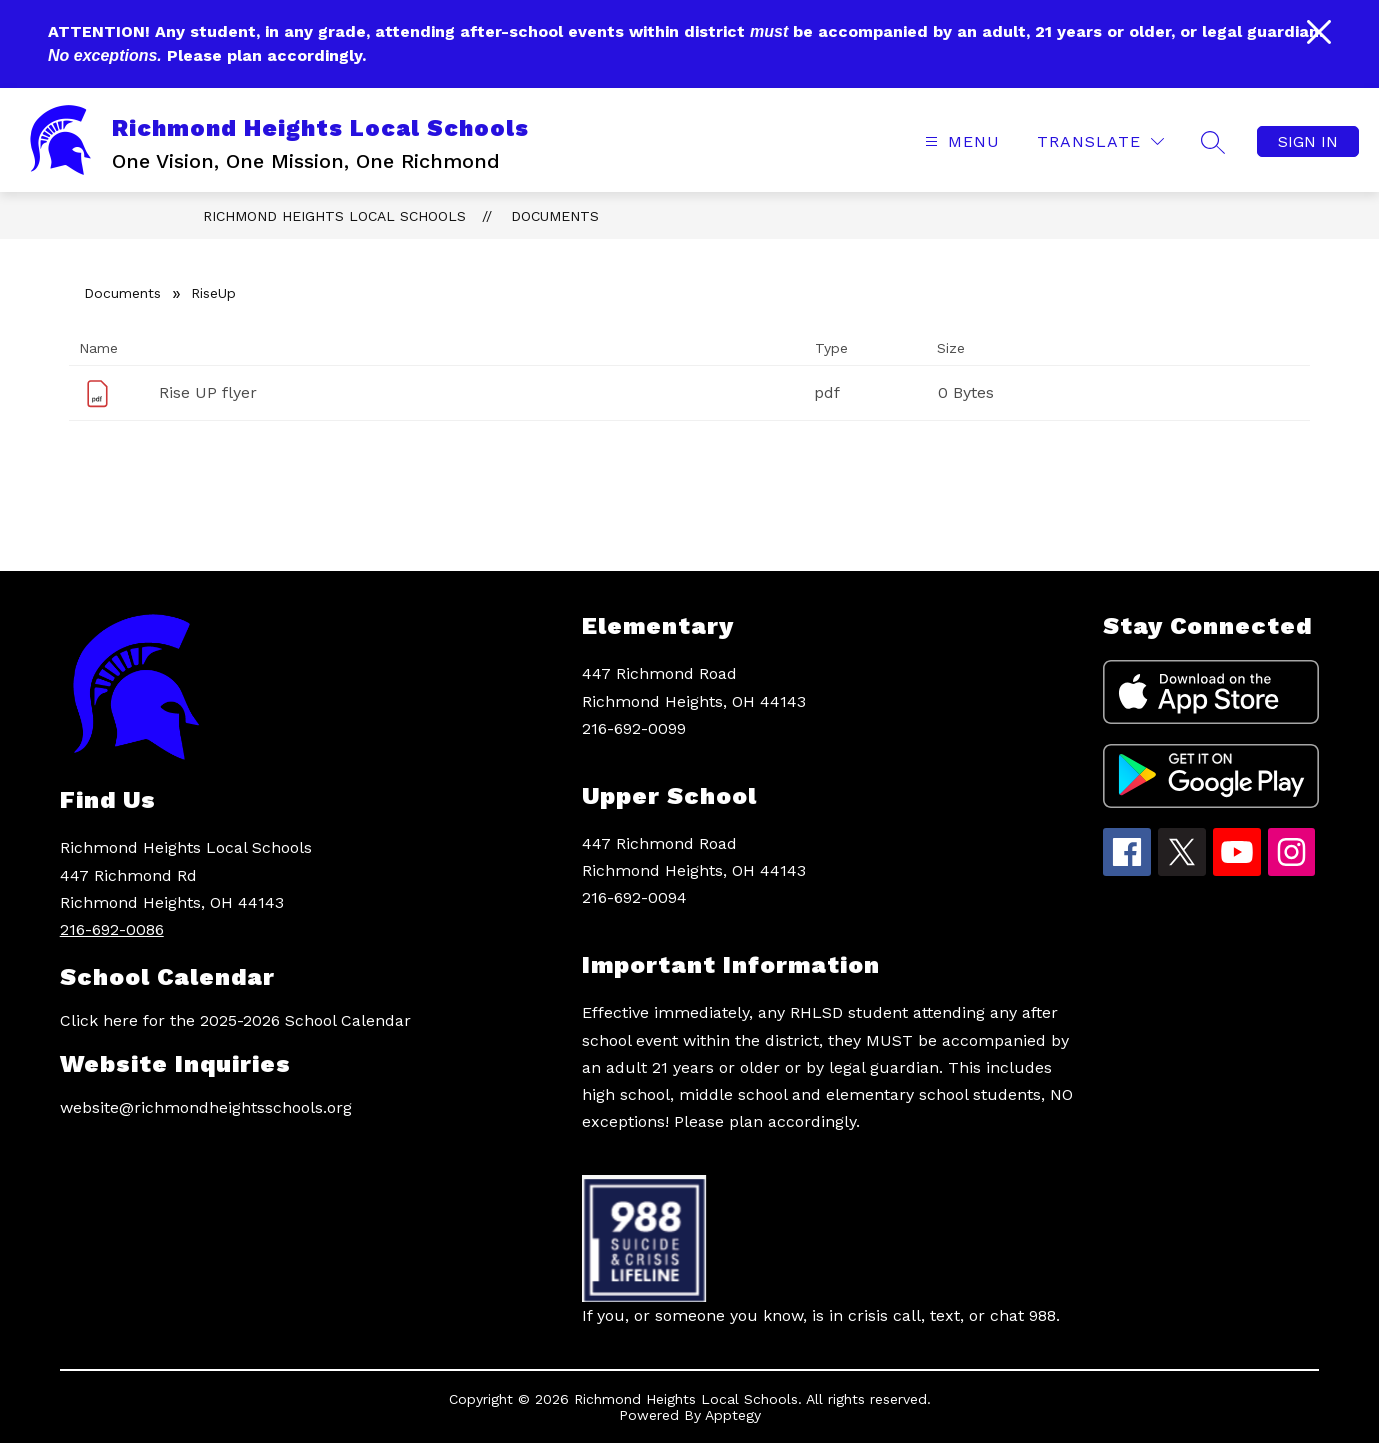 Image resolution: width=1379 pixels, height=1443 pixels. What do you see at coordinates (112, 929) in the screenshot?
I see `216-692-0086` at bounding box center [112, 929].